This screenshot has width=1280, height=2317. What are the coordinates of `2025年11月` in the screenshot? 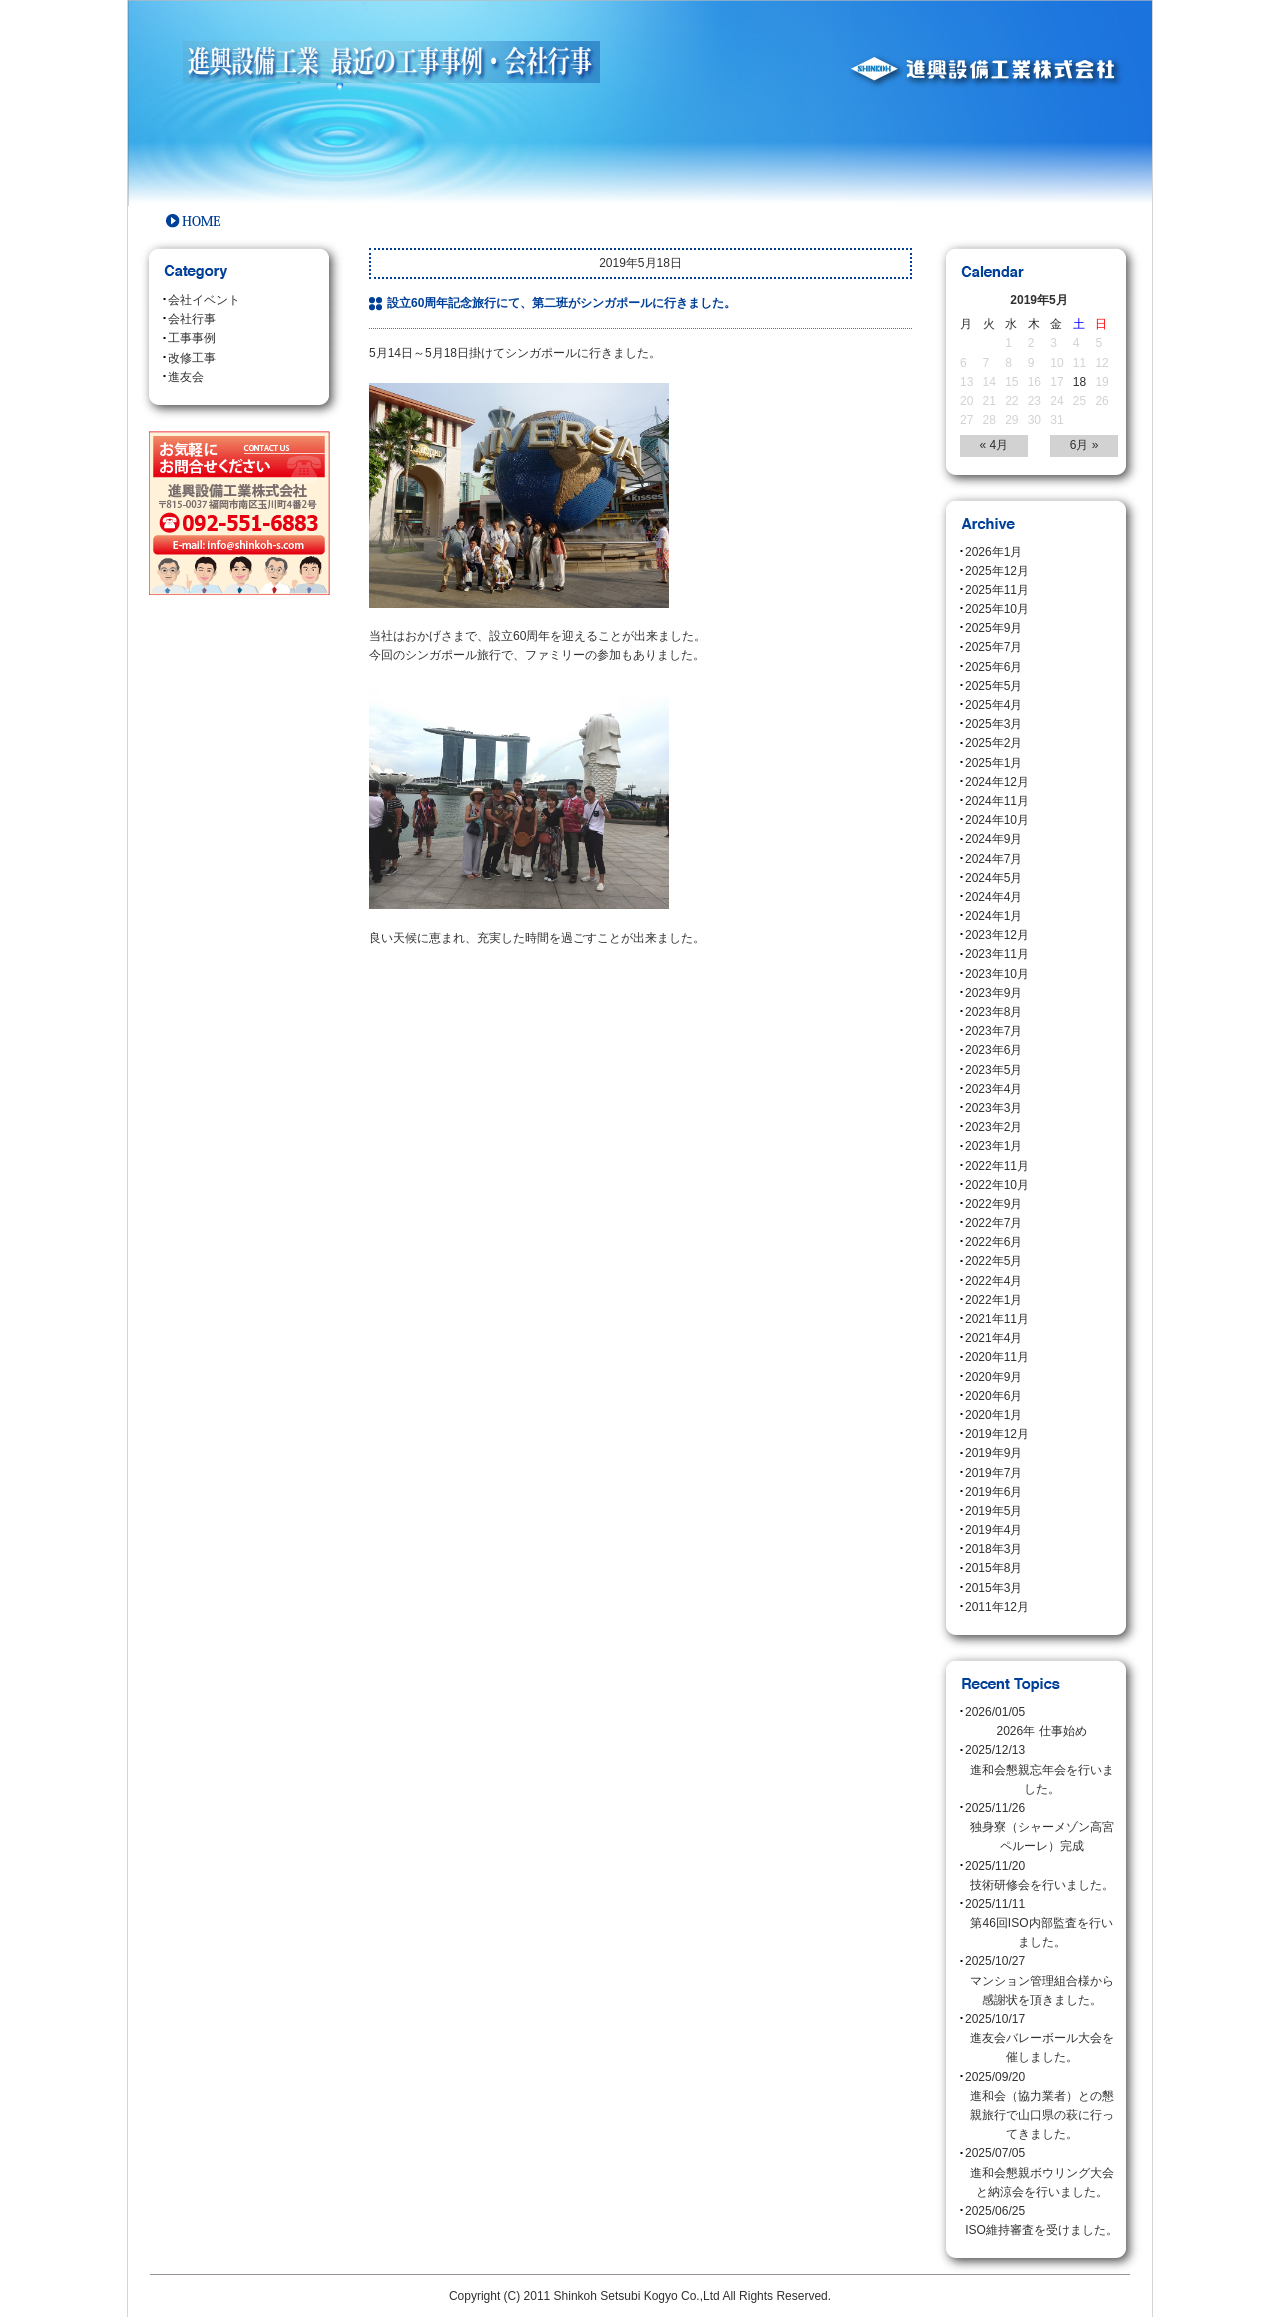 It's located at (997, 590).